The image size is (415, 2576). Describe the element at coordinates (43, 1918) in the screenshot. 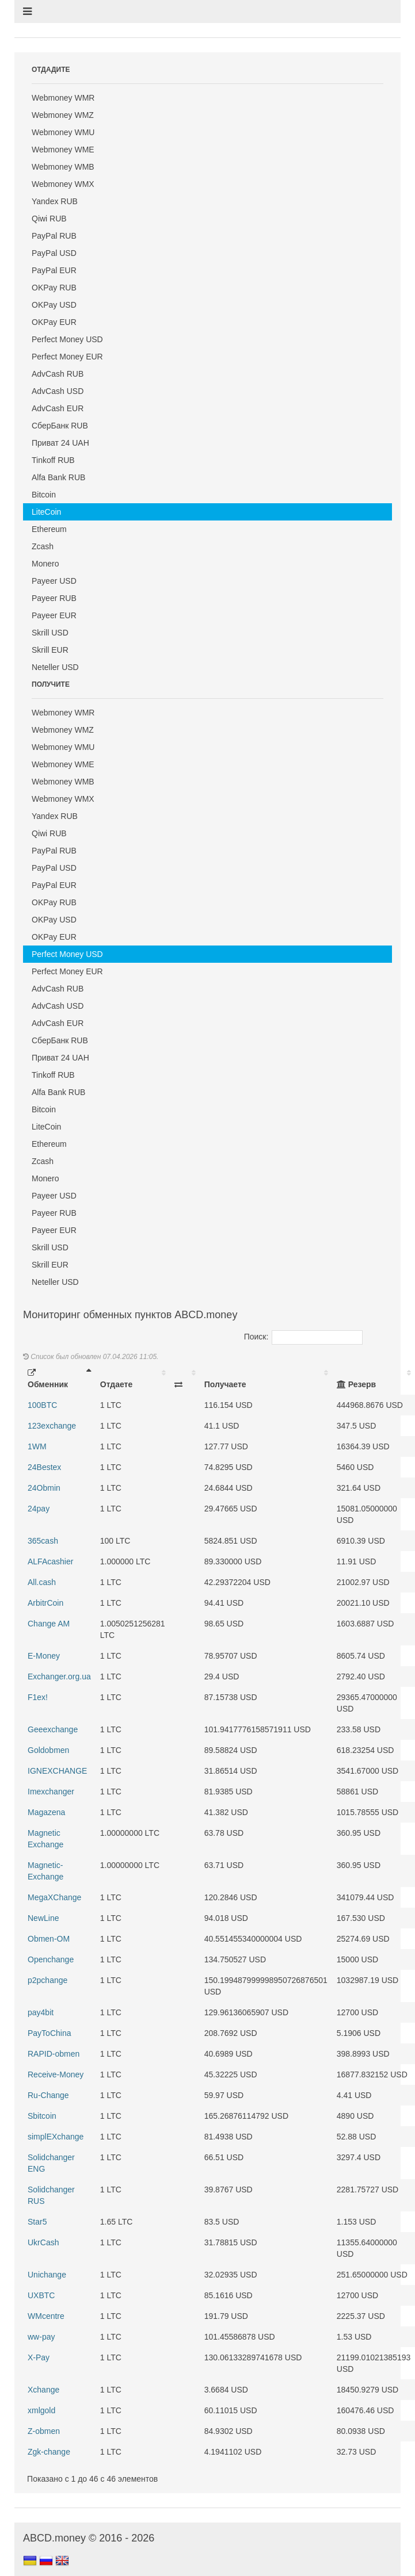

I see `NewLine` at that location.